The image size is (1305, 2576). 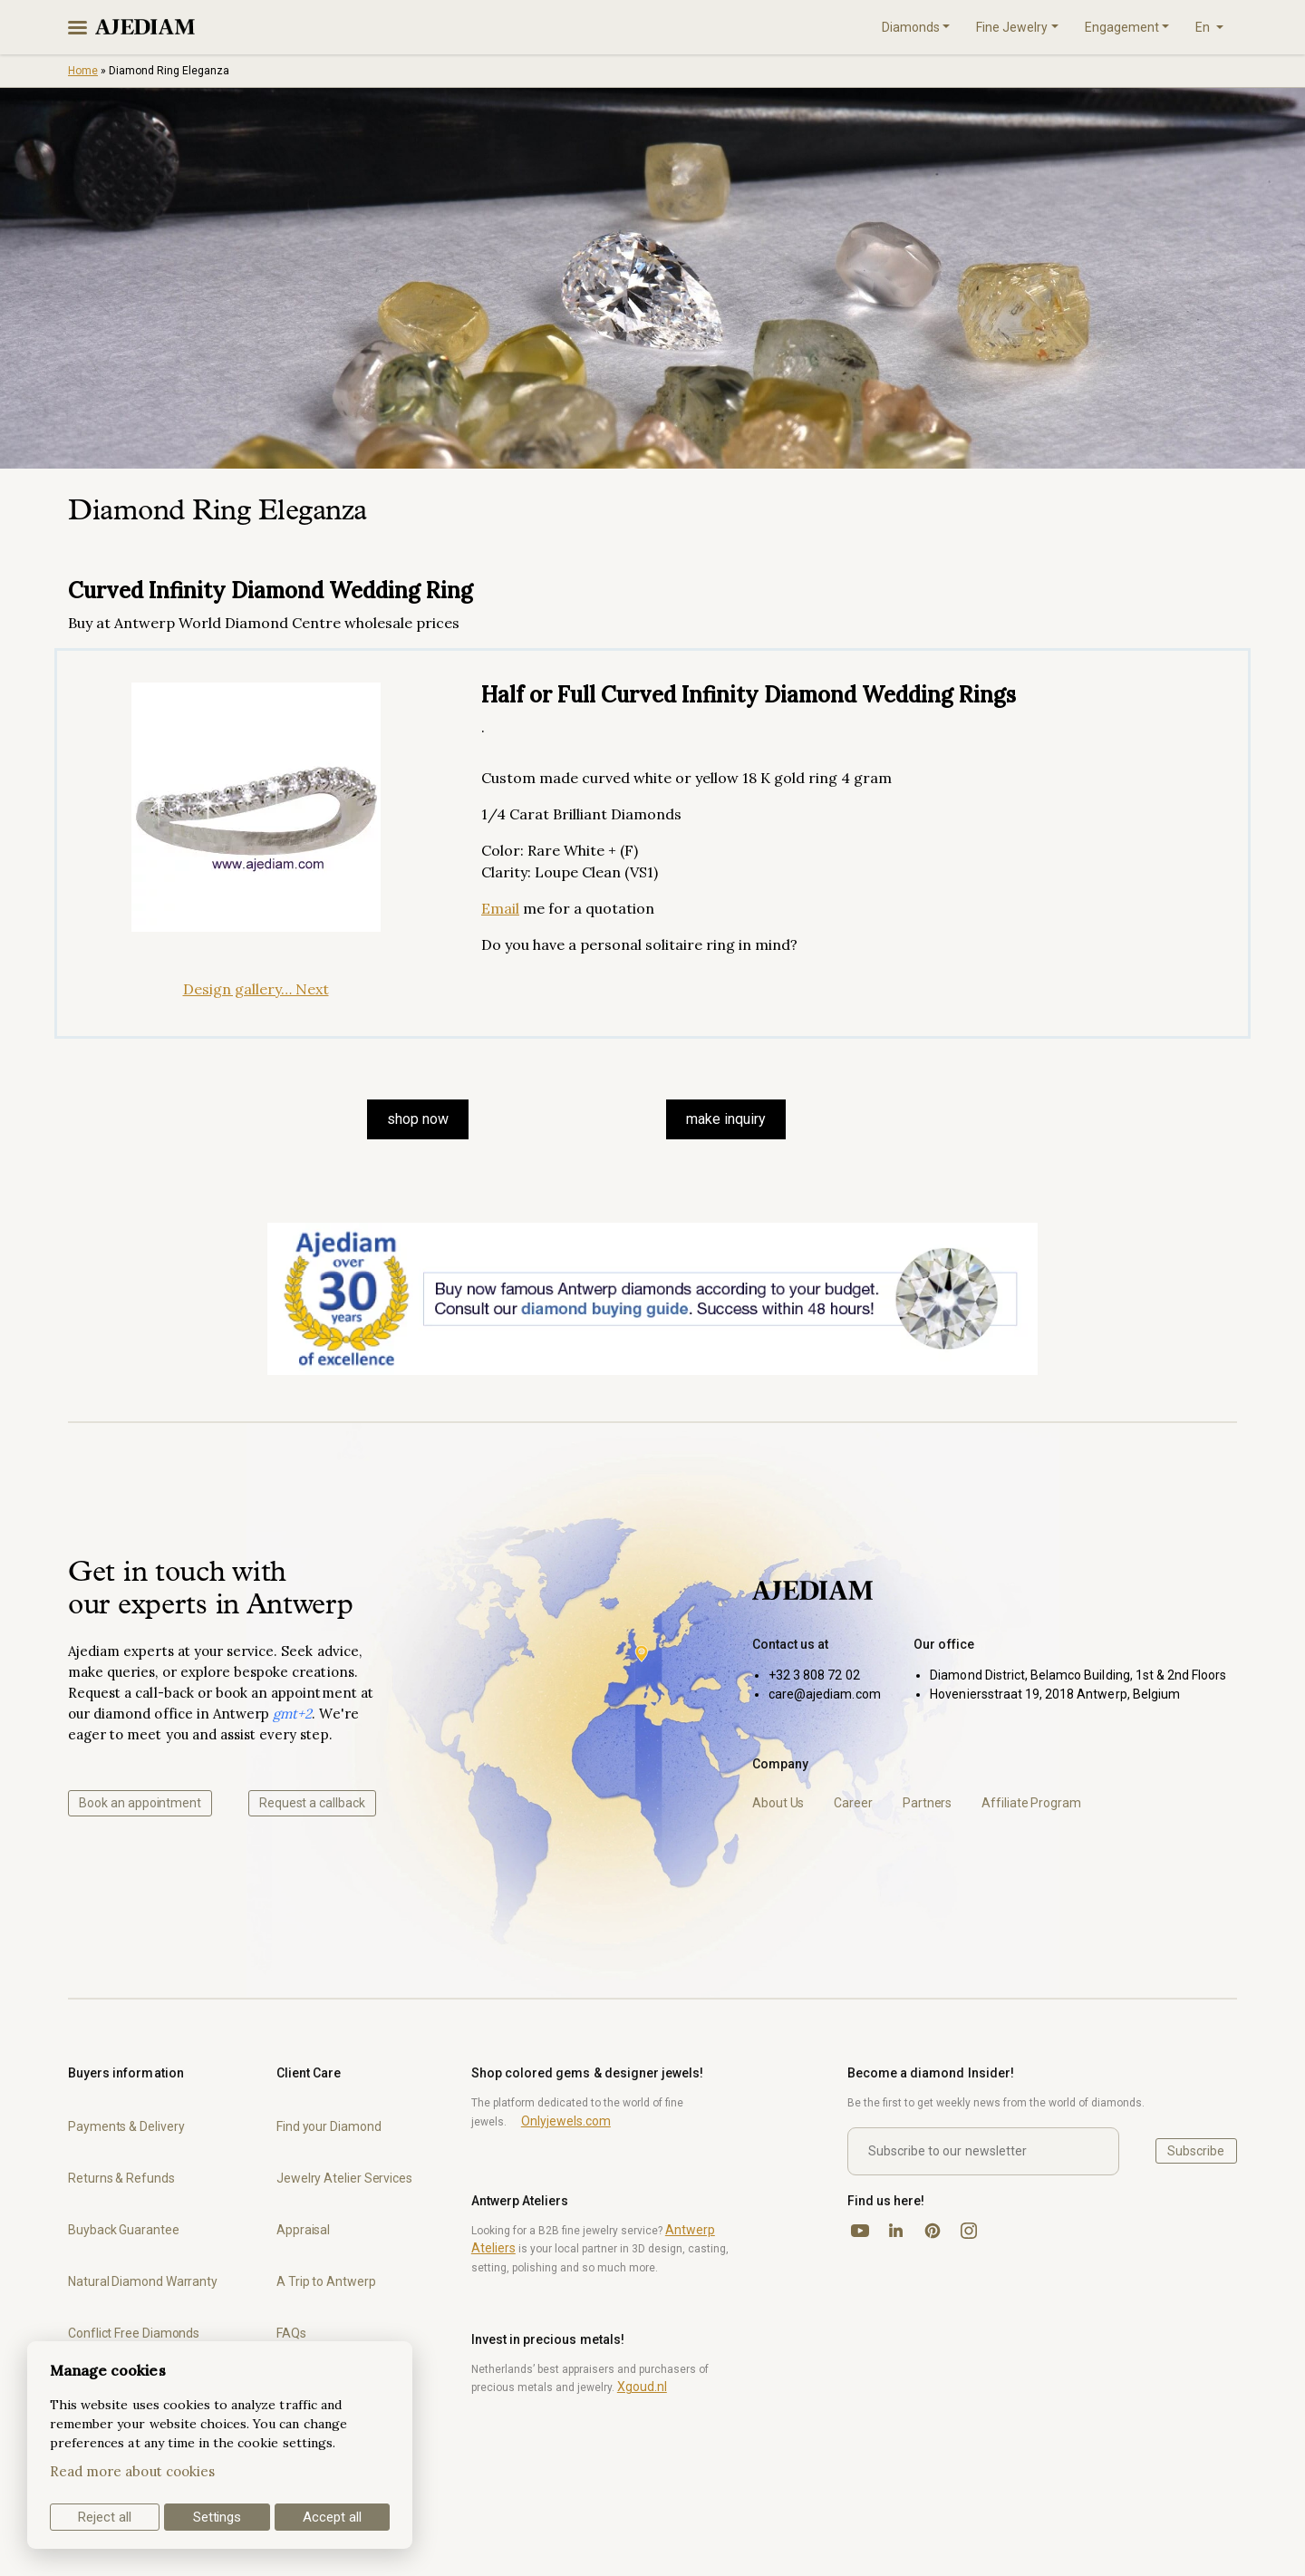 What do you see at coordinates (778, 1803) in the screenshot?
I see `About Us` at bounding box center [778, 1803].